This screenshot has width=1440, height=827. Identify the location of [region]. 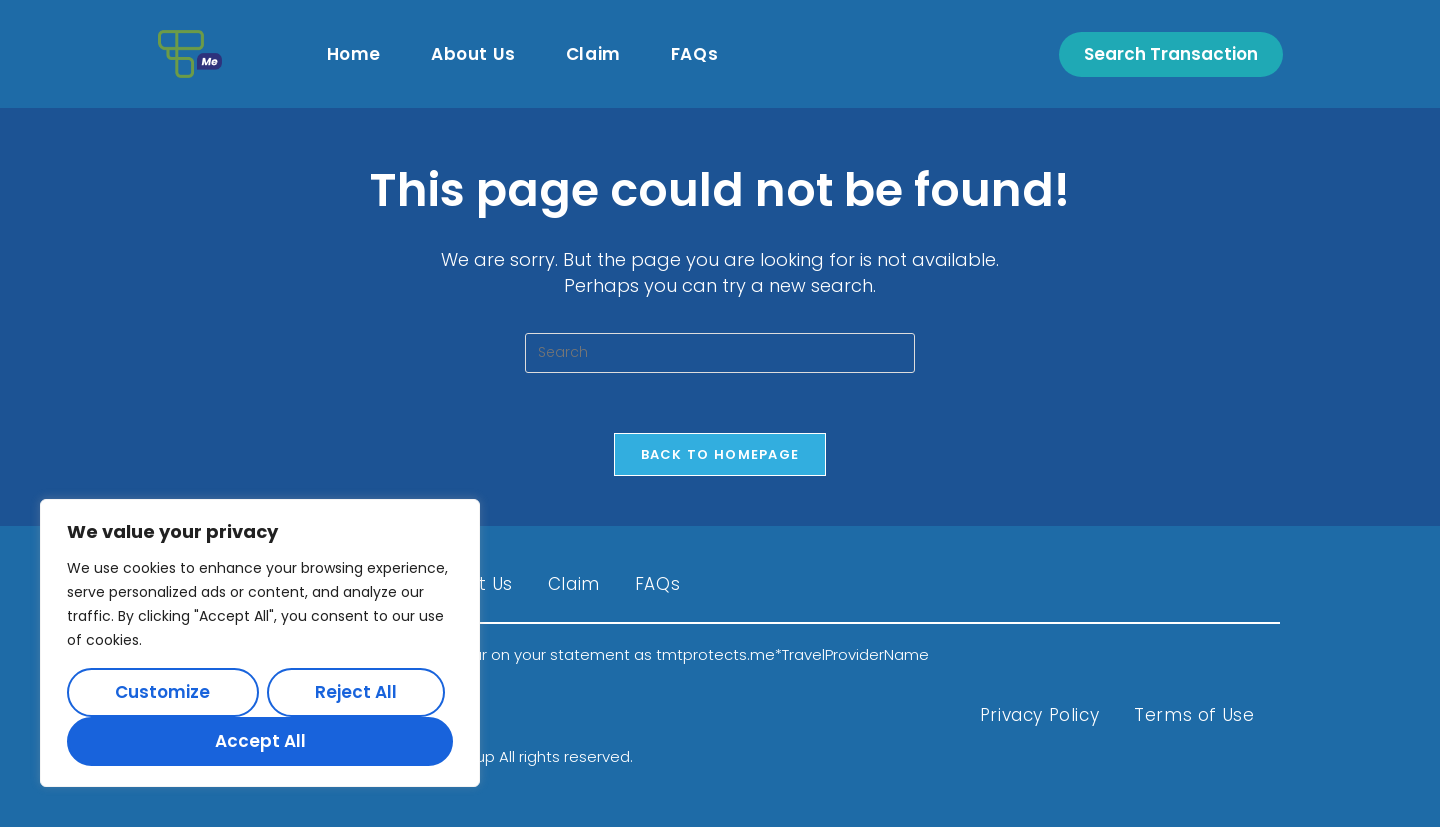
(260, 643).